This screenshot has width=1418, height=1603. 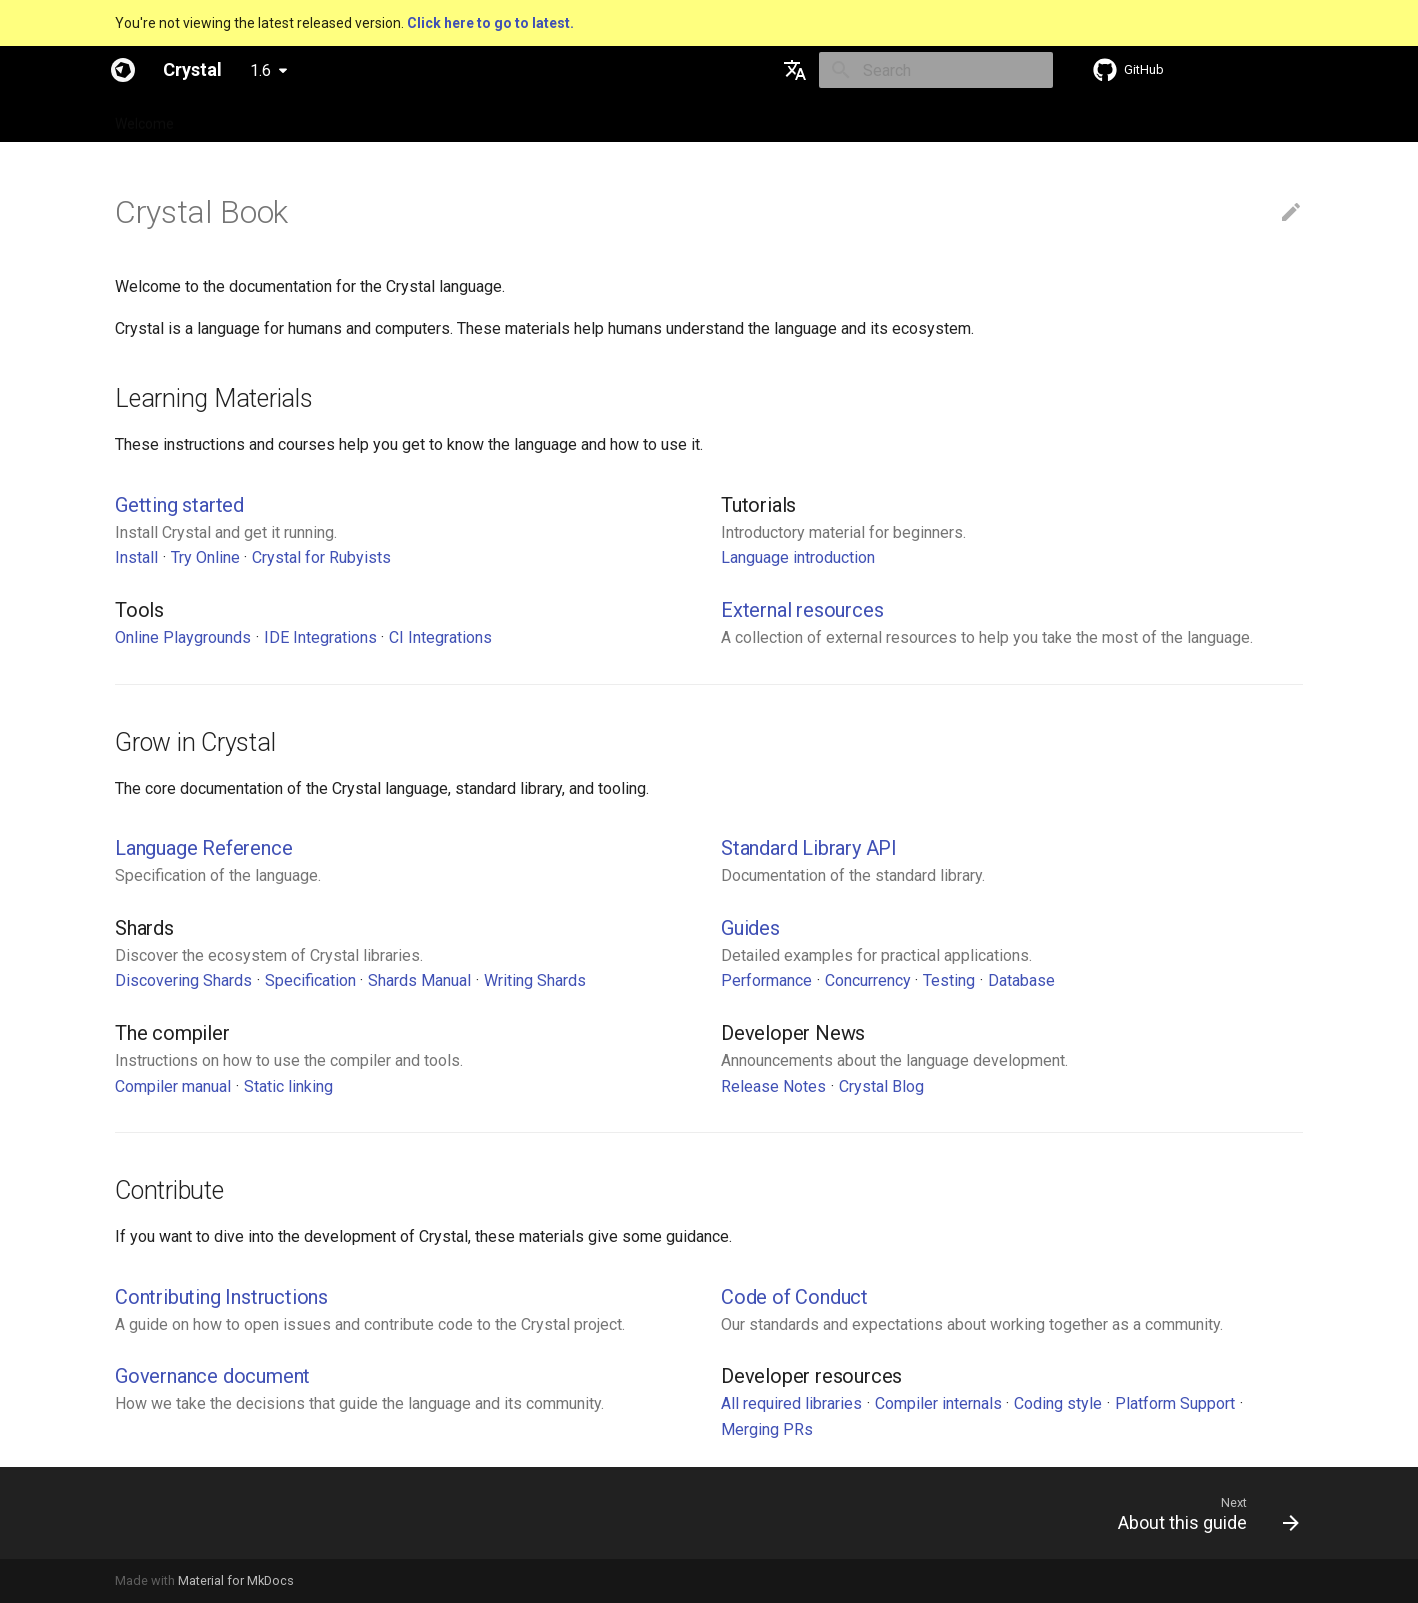 What do you see at coordinates (766, 980) in the screenshot?
I see `Performance` at bounding box center [766, 980].